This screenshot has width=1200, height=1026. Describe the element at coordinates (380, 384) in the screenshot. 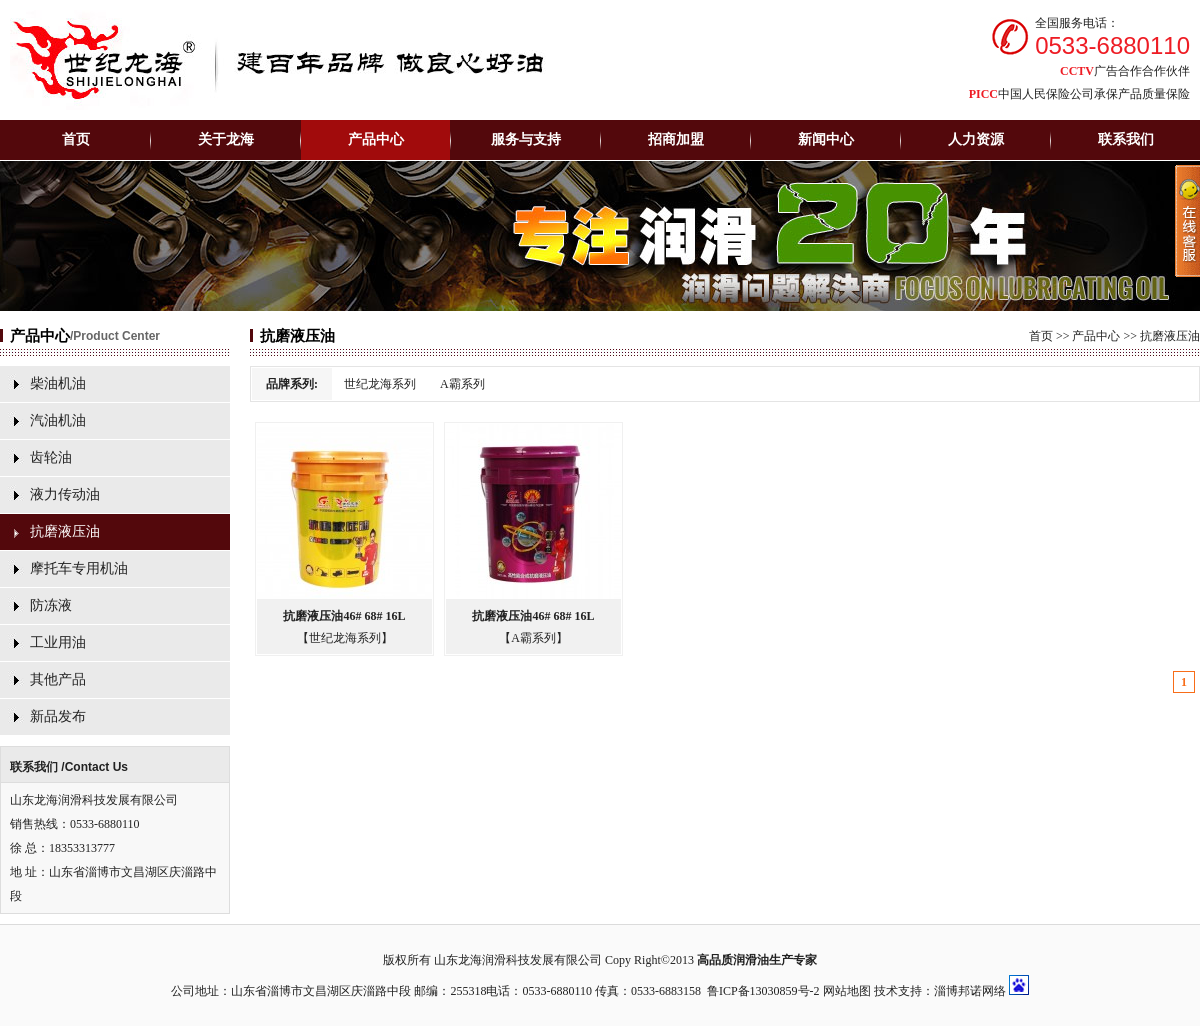

I see `世纪龙海系列` at that location.